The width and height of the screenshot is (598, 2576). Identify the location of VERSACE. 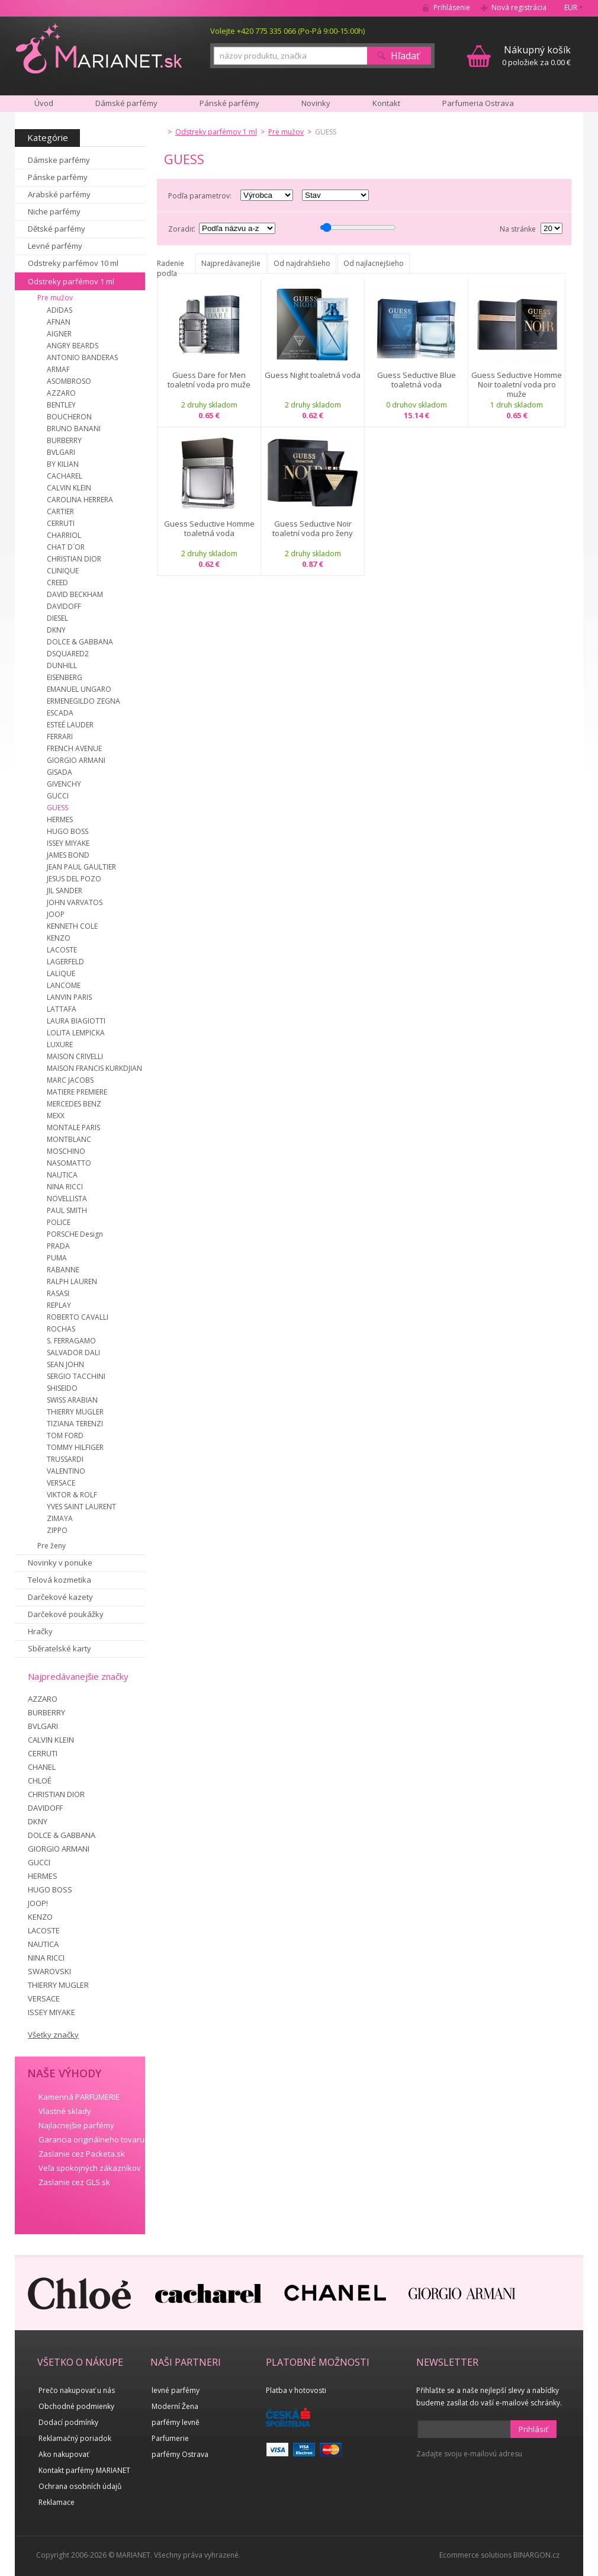
(61, 1483).